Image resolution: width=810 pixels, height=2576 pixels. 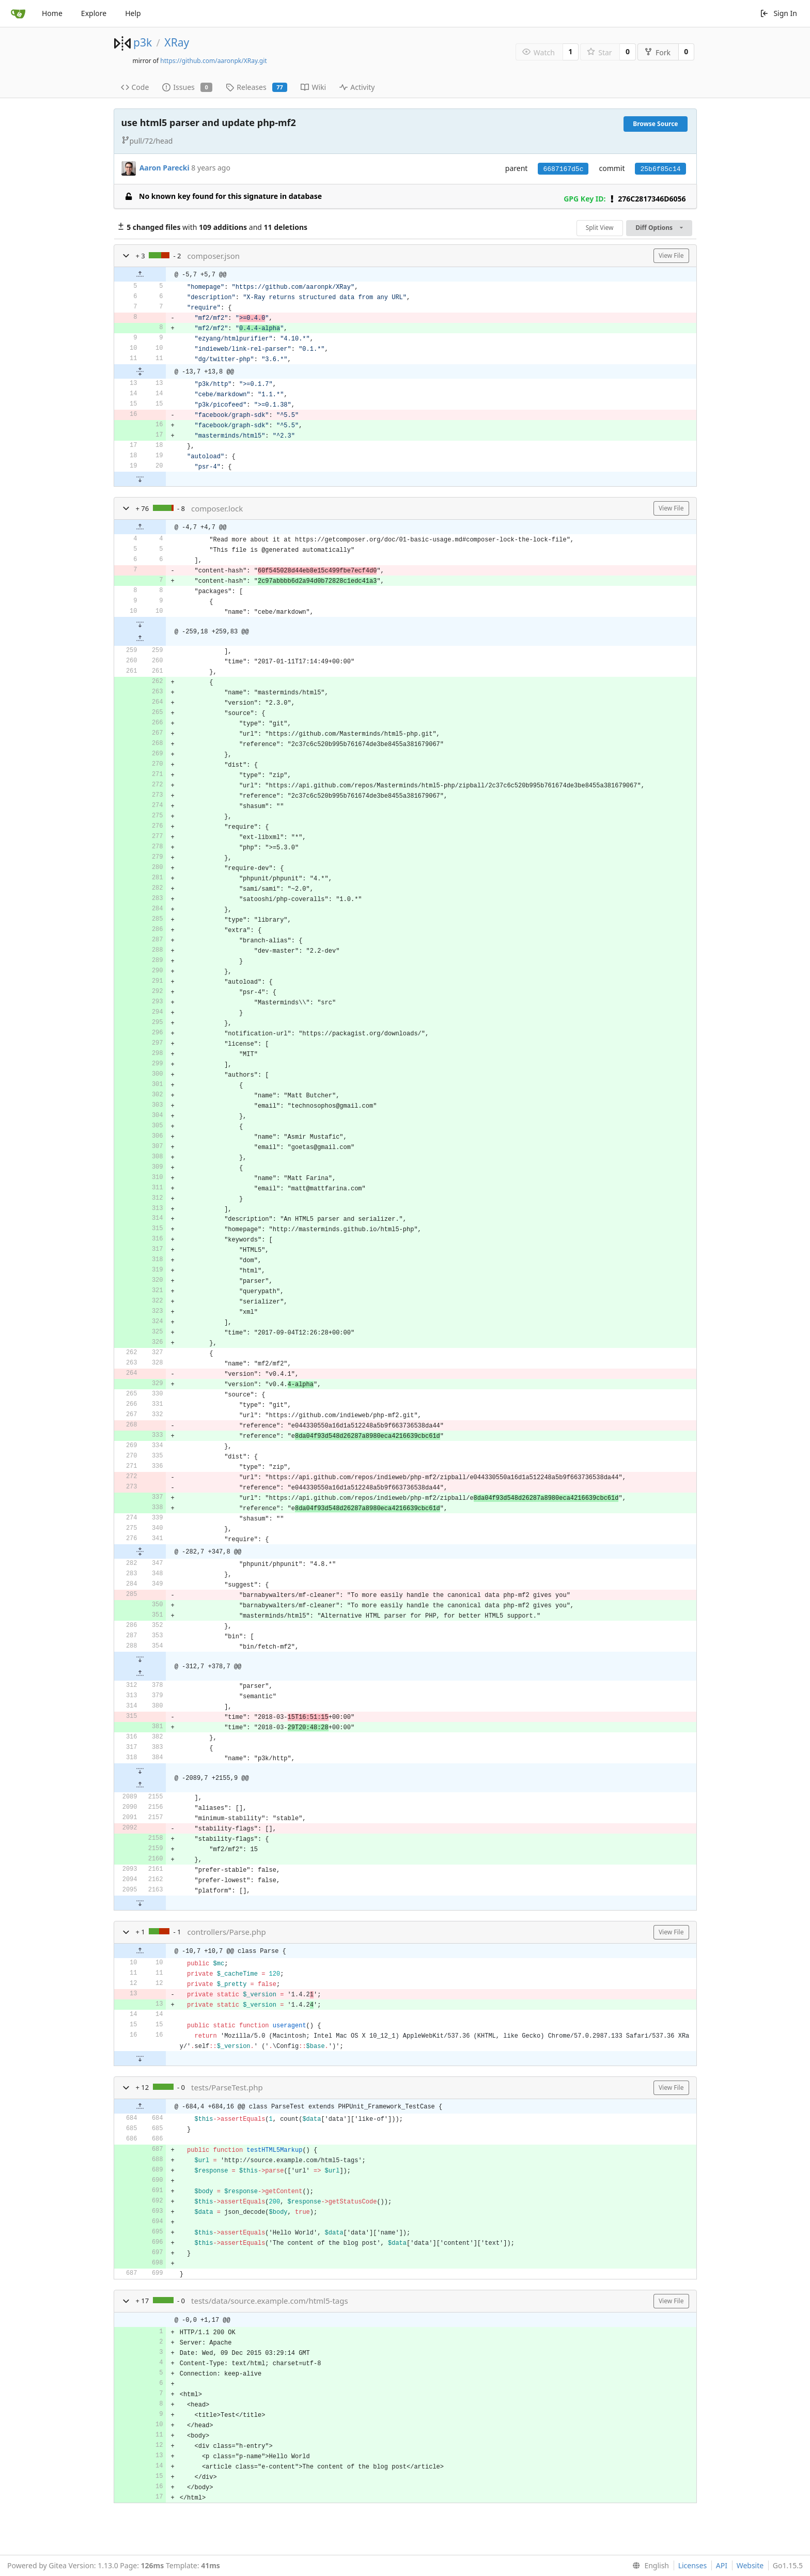 I want to click on Browse Source, so click(x=655, y=123).